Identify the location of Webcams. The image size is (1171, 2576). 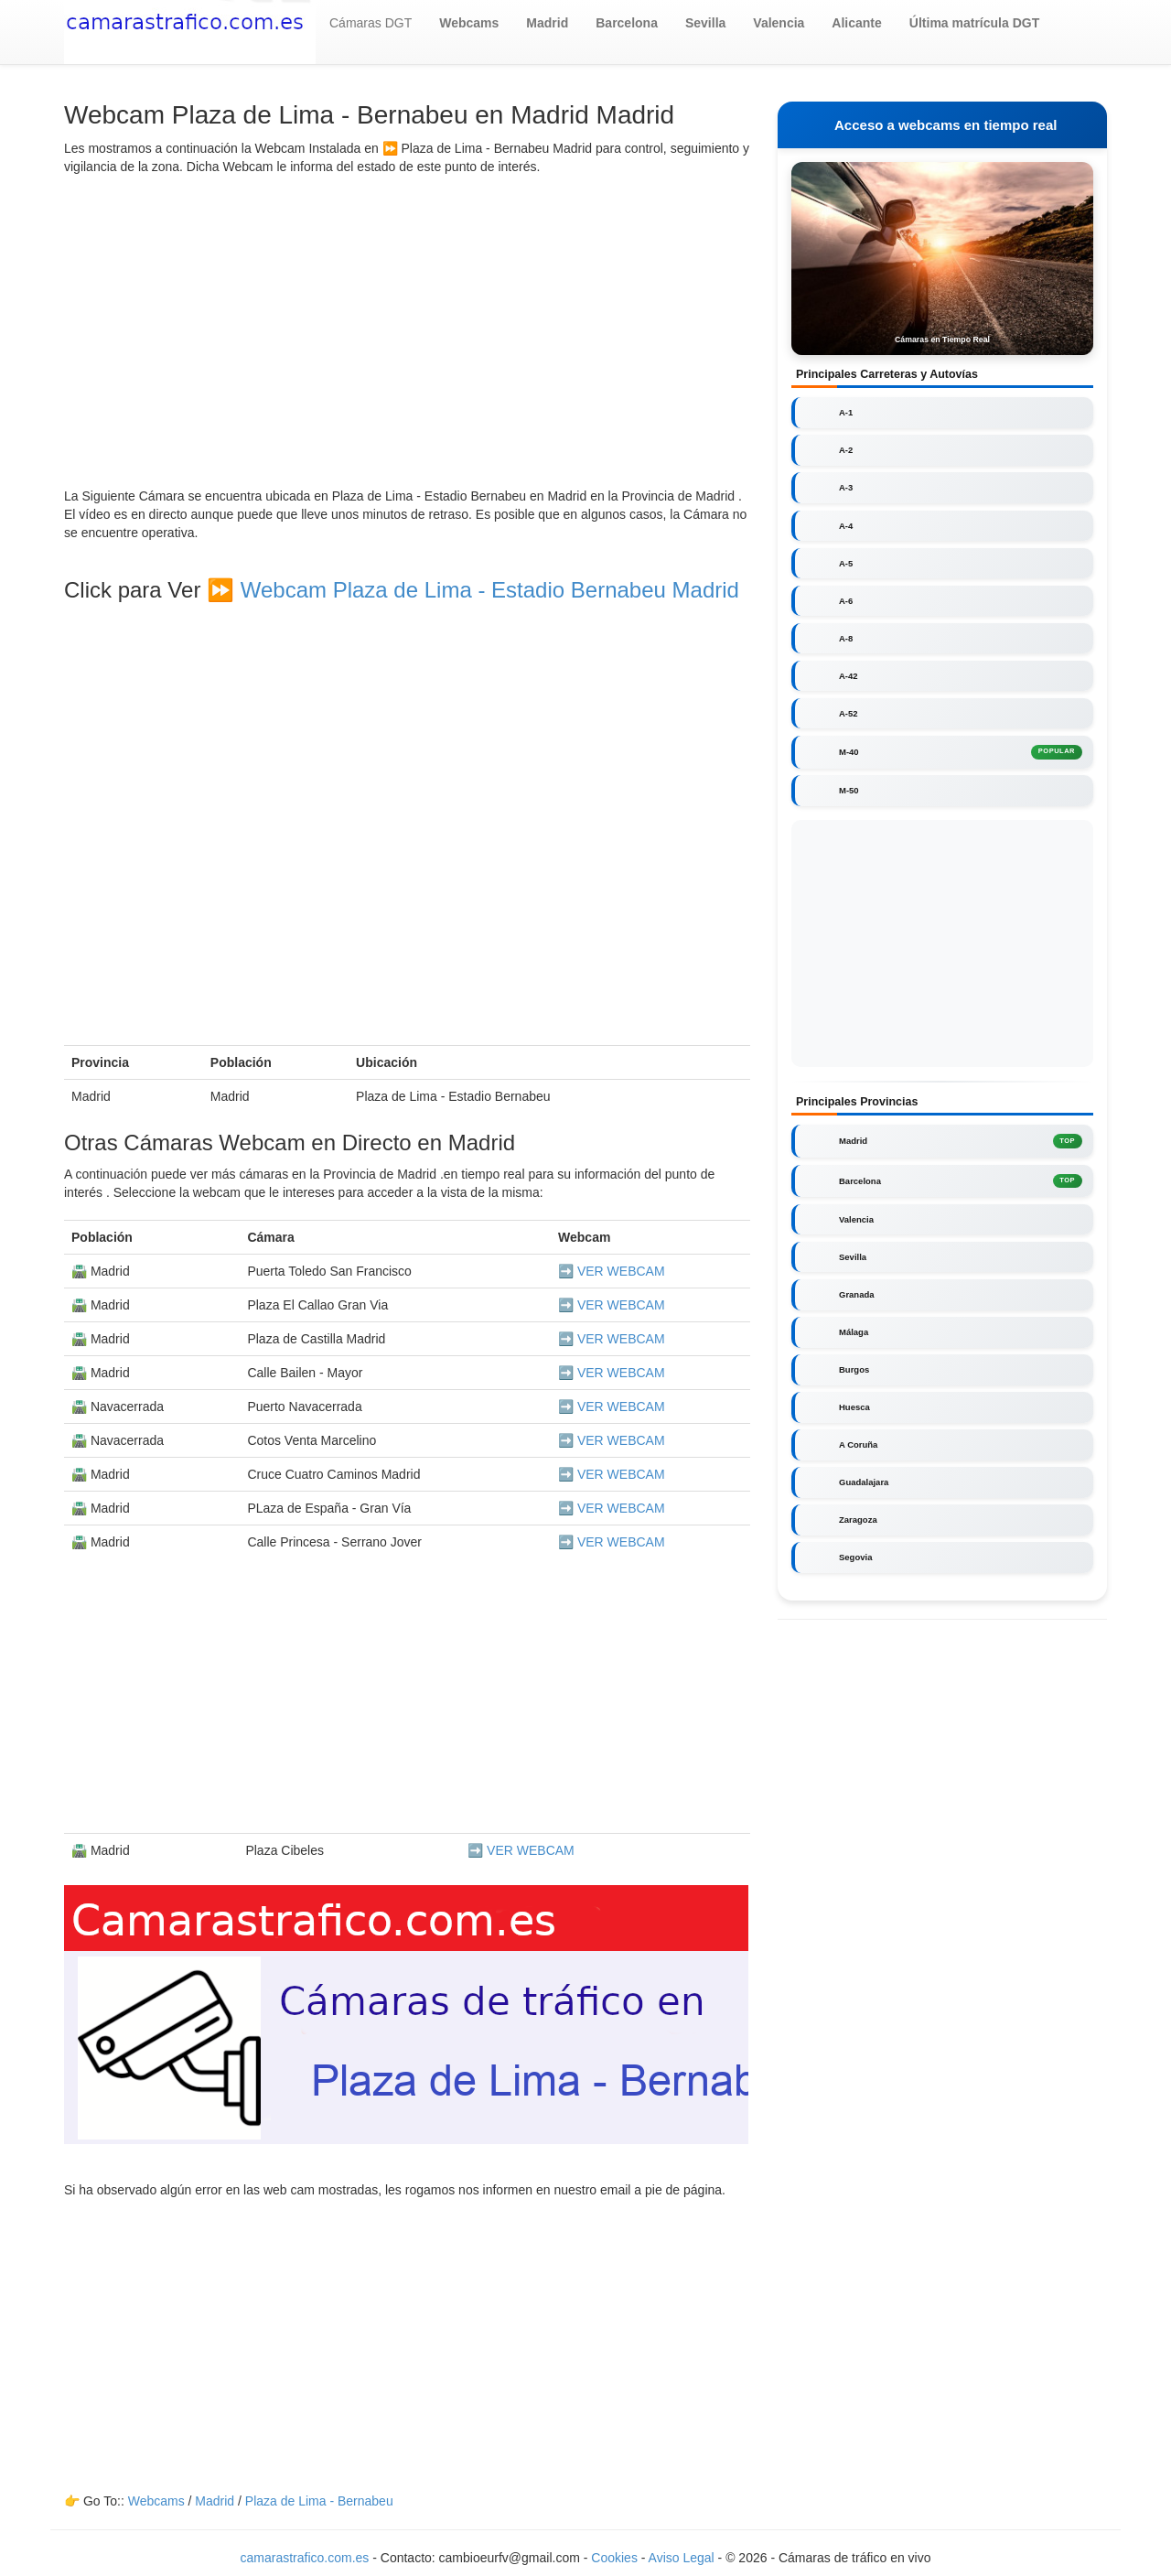
(156, 2501).